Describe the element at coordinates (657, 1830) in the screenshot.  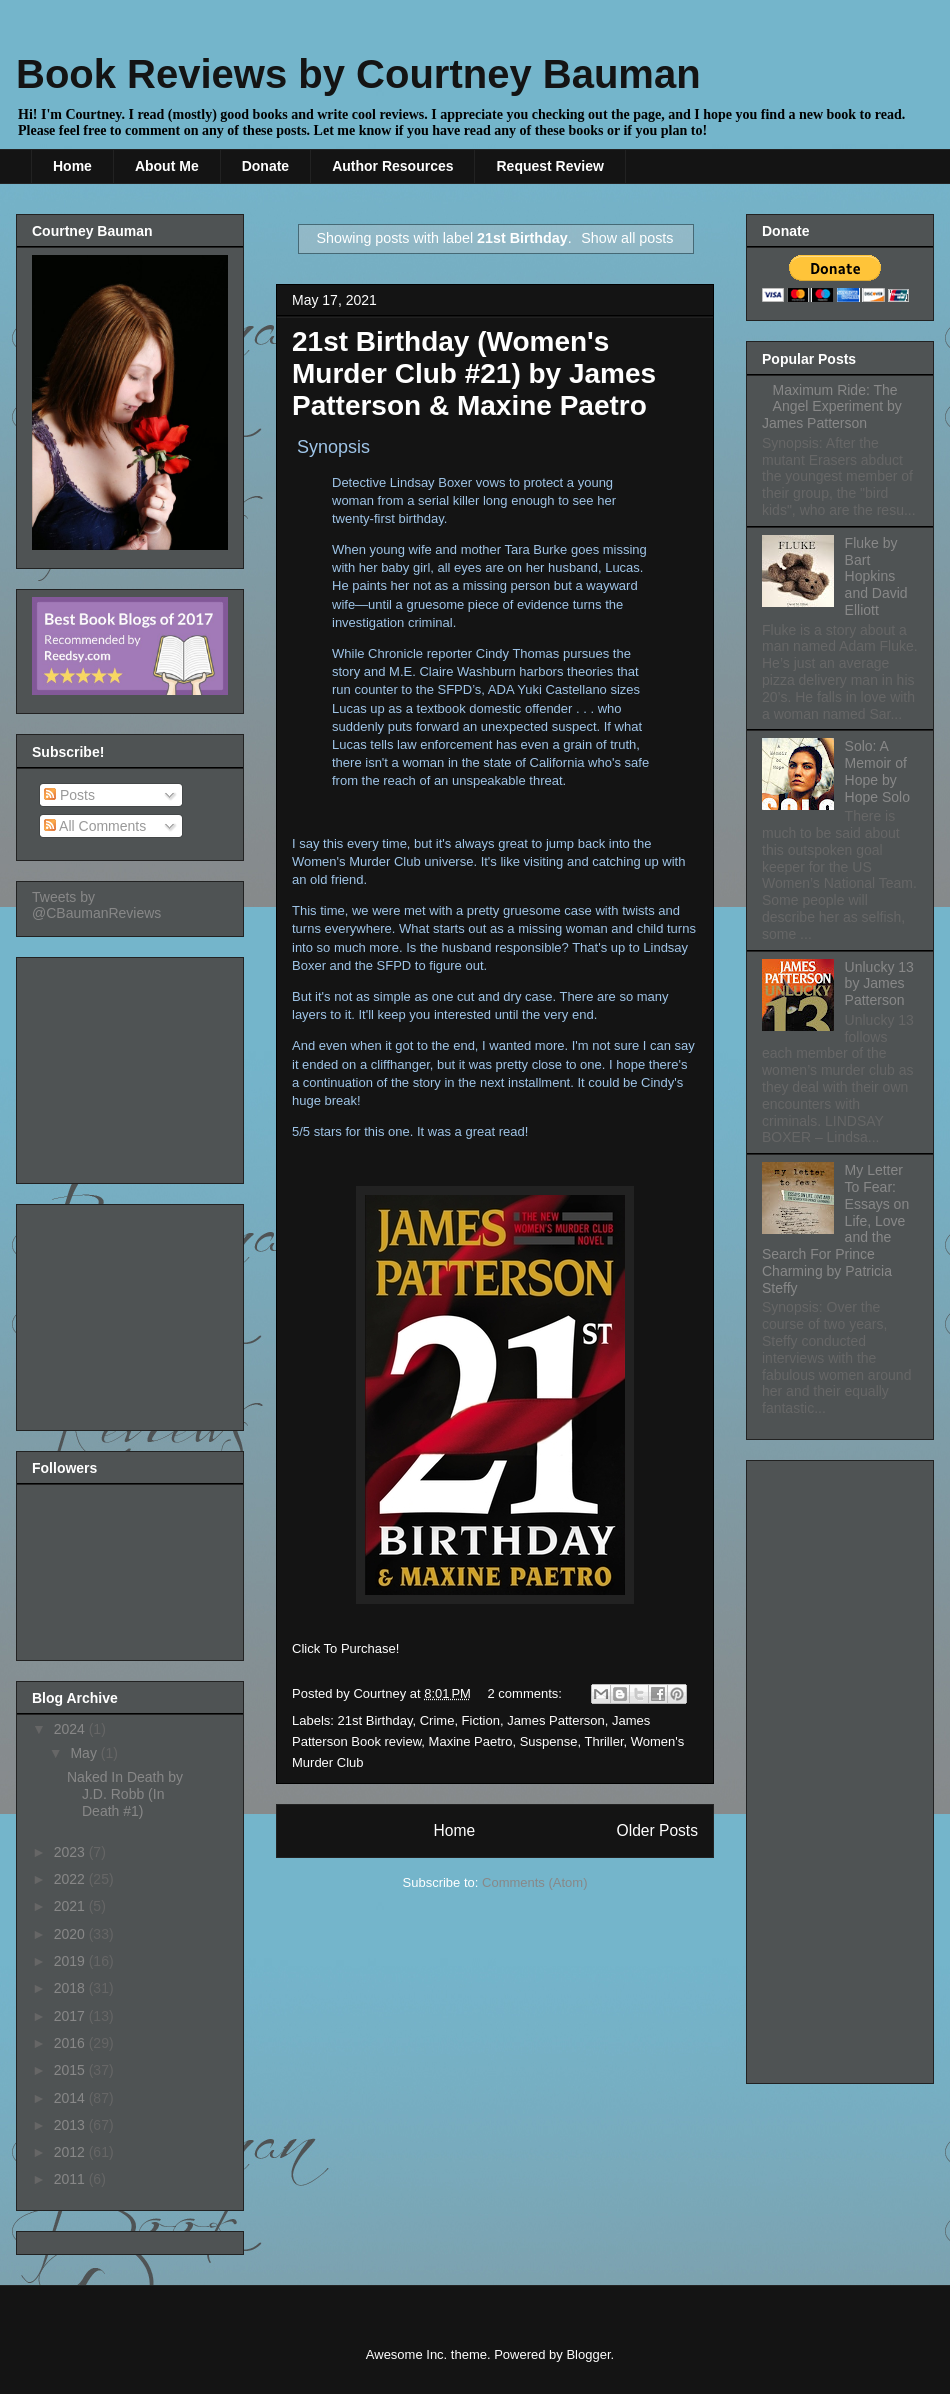
I see `Older Posts` at that location.